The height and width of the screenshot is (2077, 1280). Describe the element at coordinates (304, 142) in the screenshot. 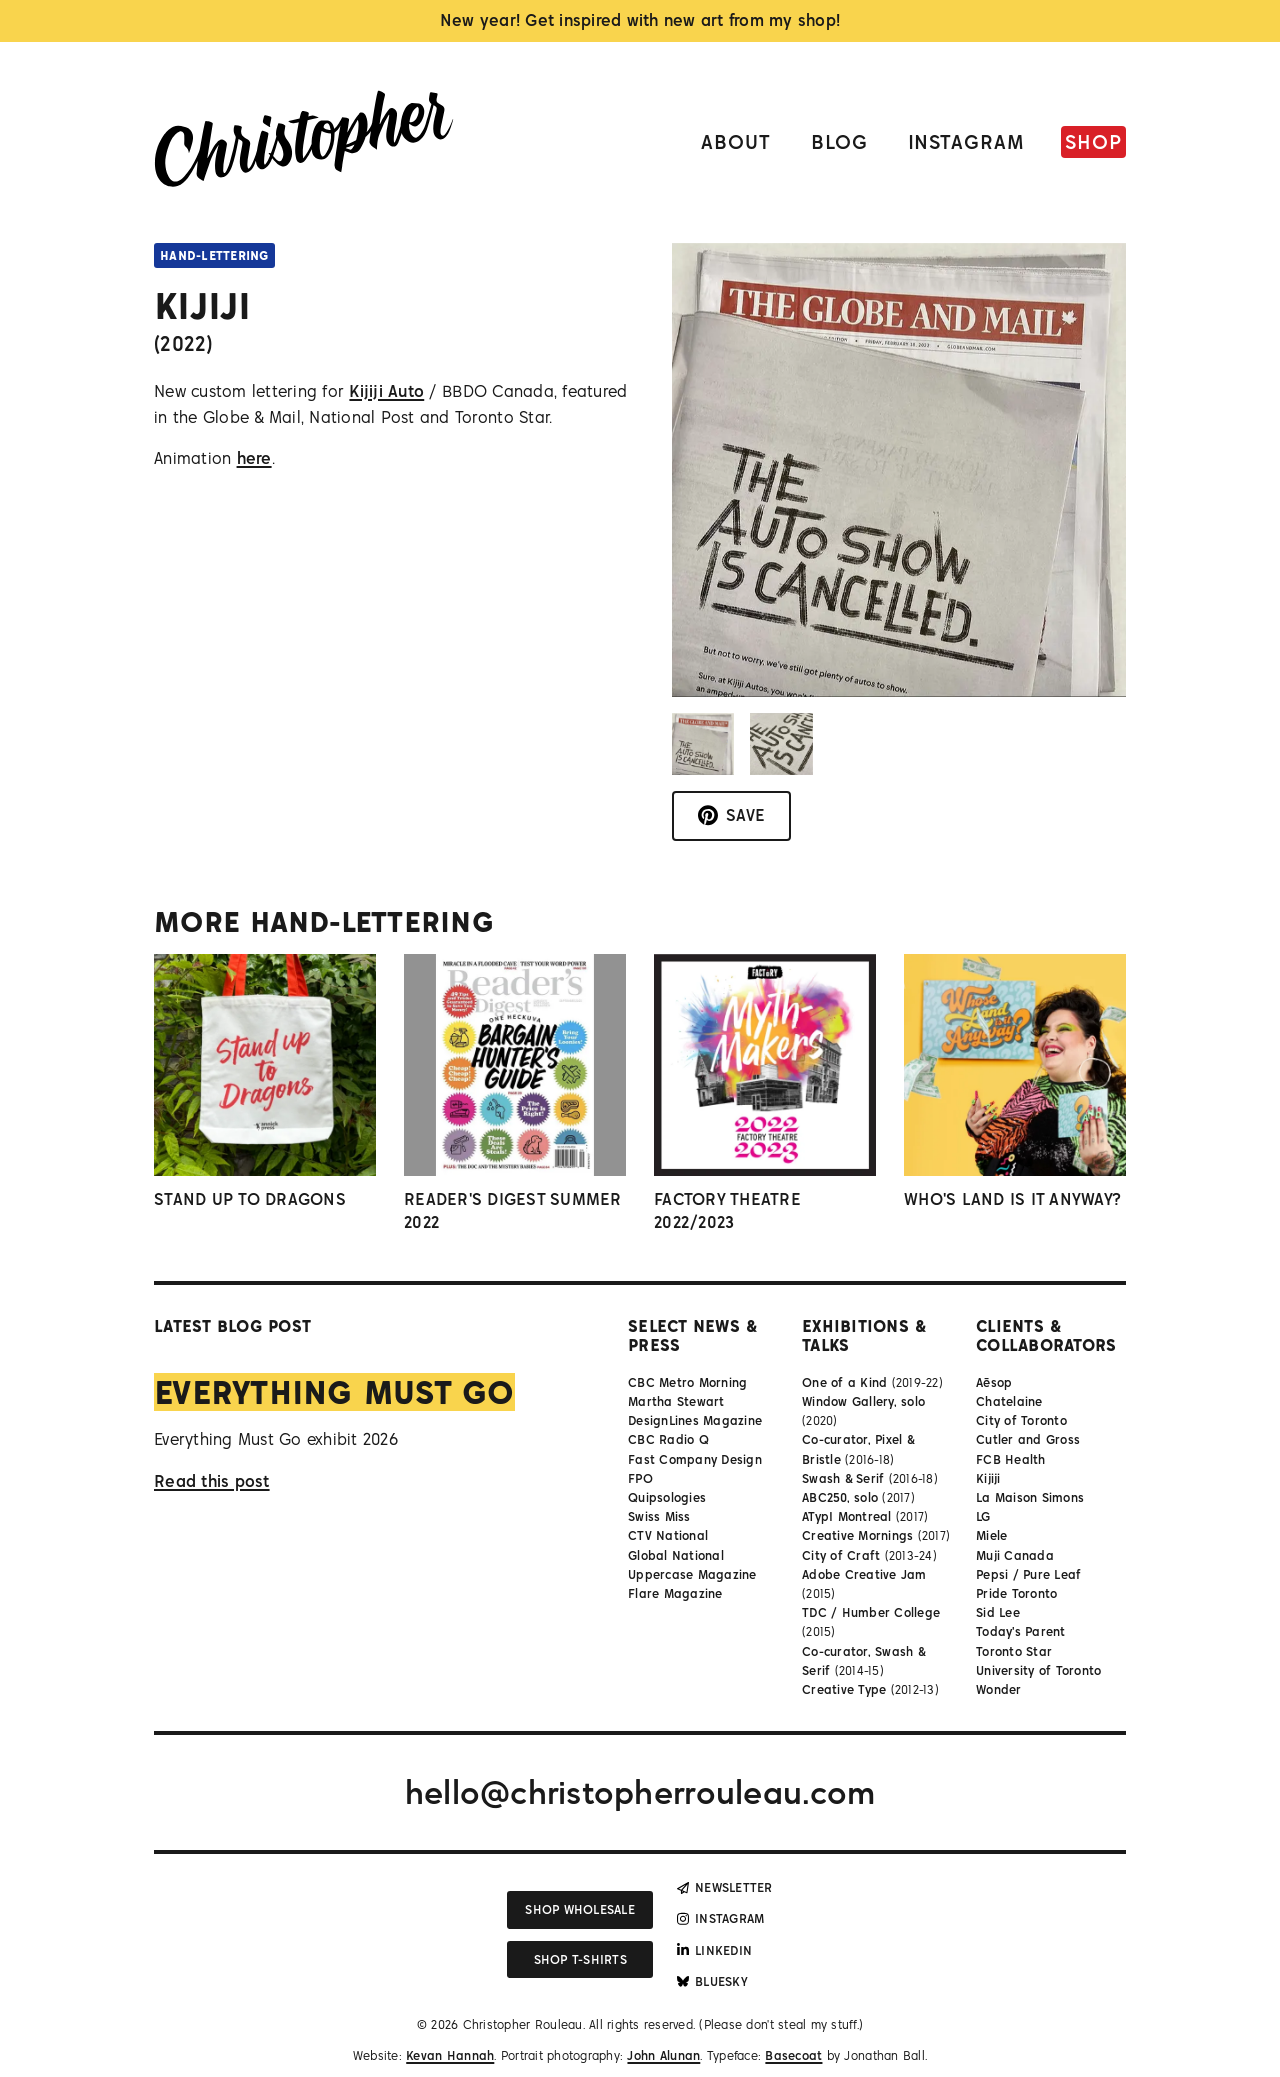

I see `[Link to homepage]` at that location.